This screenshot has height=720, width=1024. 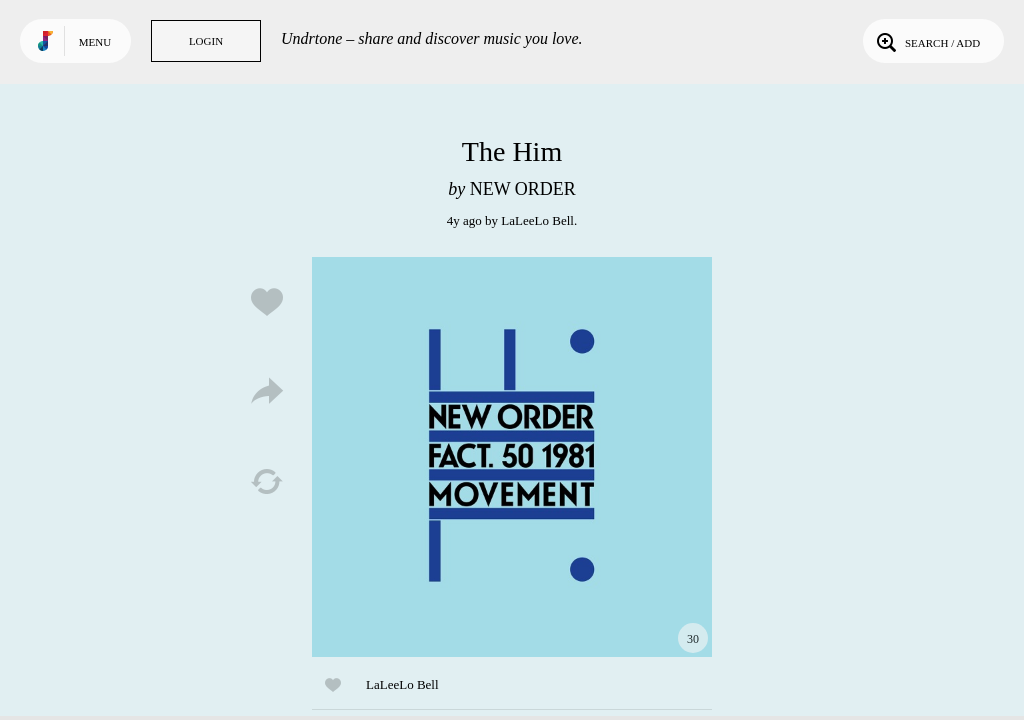 I want to click on Search / Add, so click(x=926, y=41).